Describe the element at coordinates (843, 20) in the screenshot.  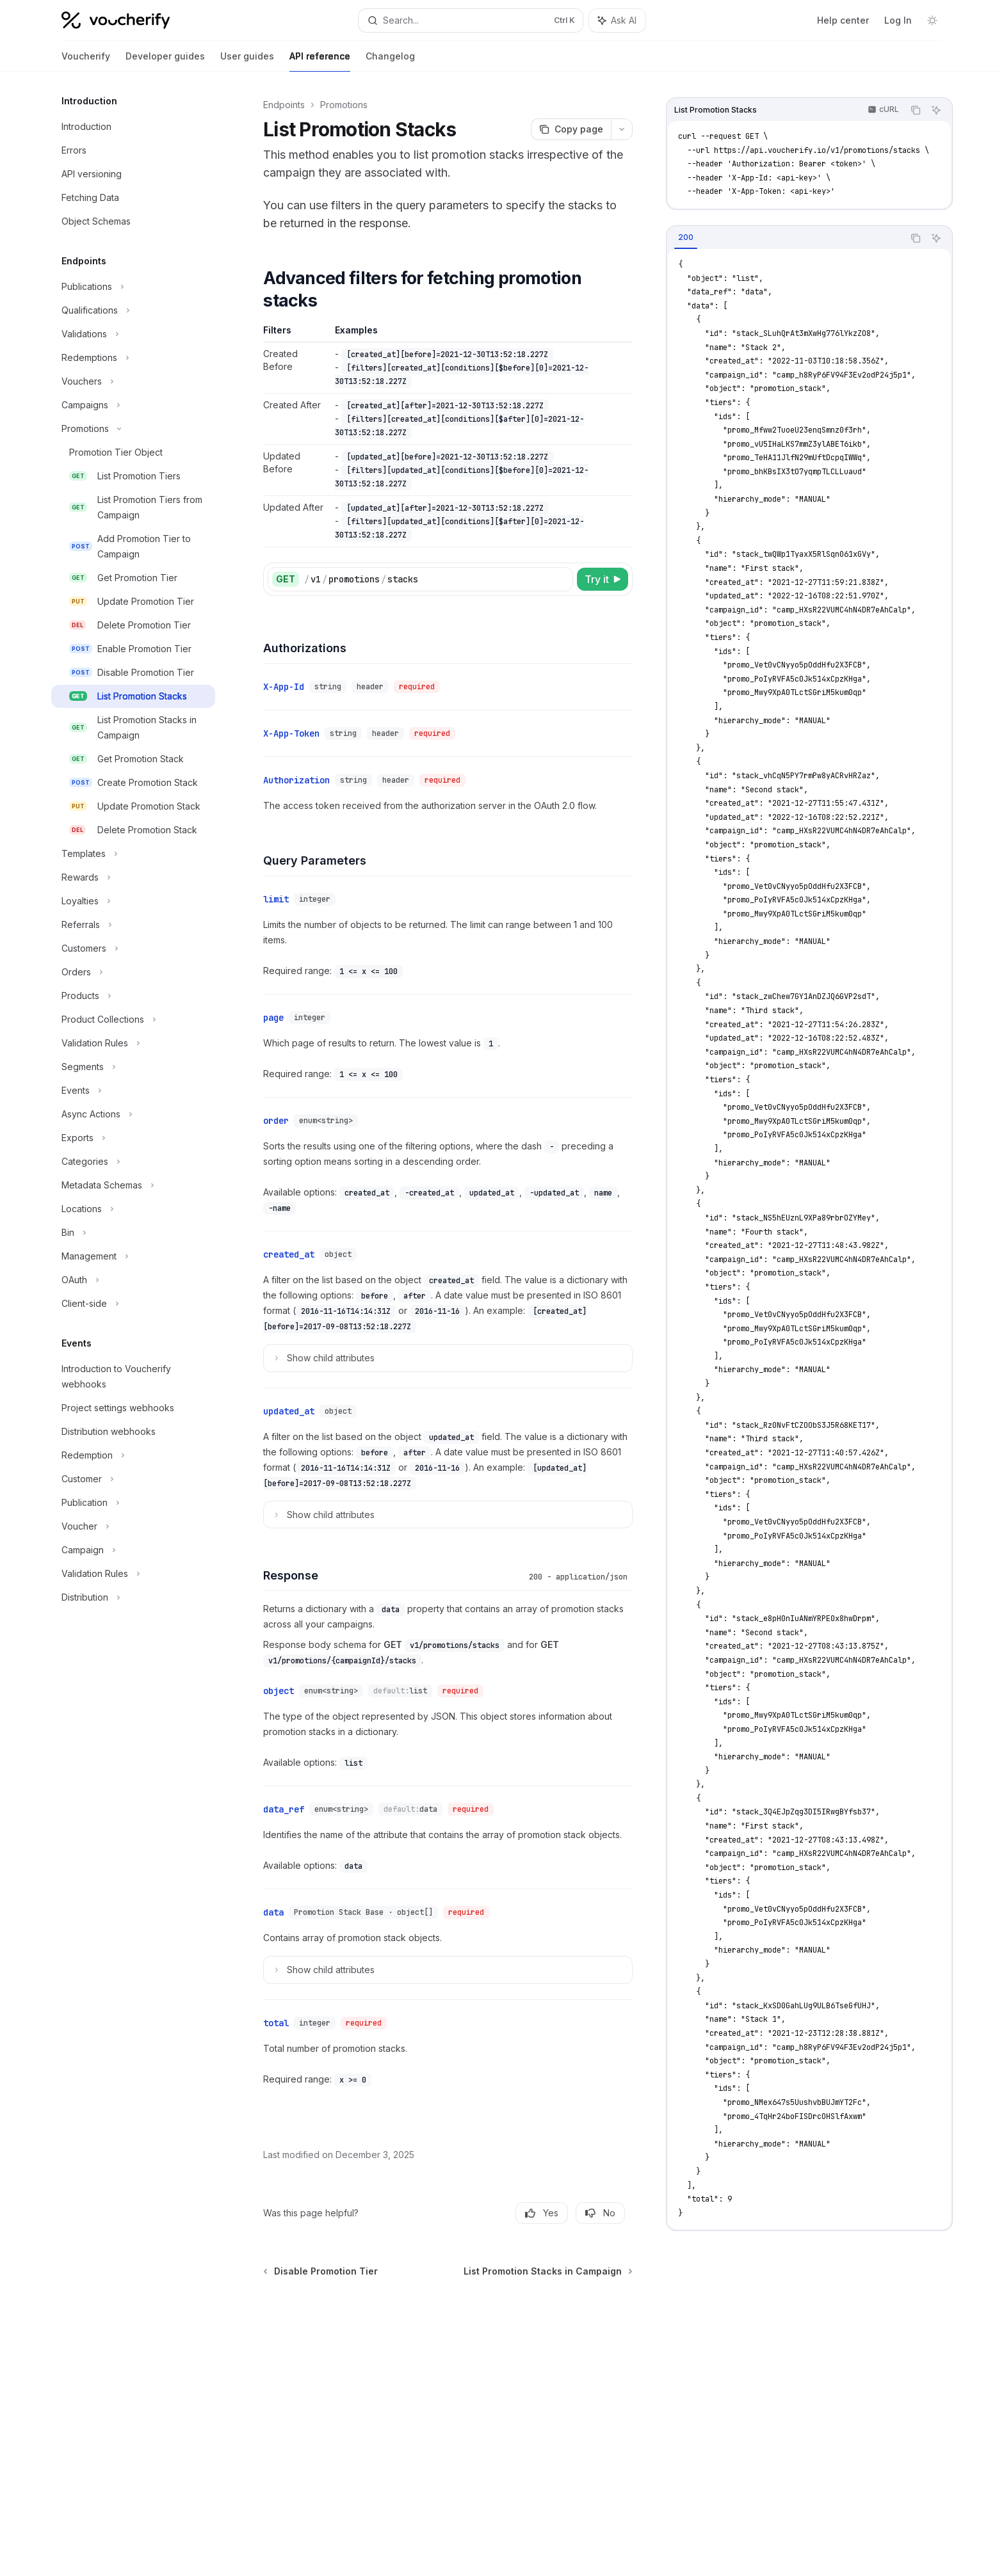
I see `Help center` at that location.